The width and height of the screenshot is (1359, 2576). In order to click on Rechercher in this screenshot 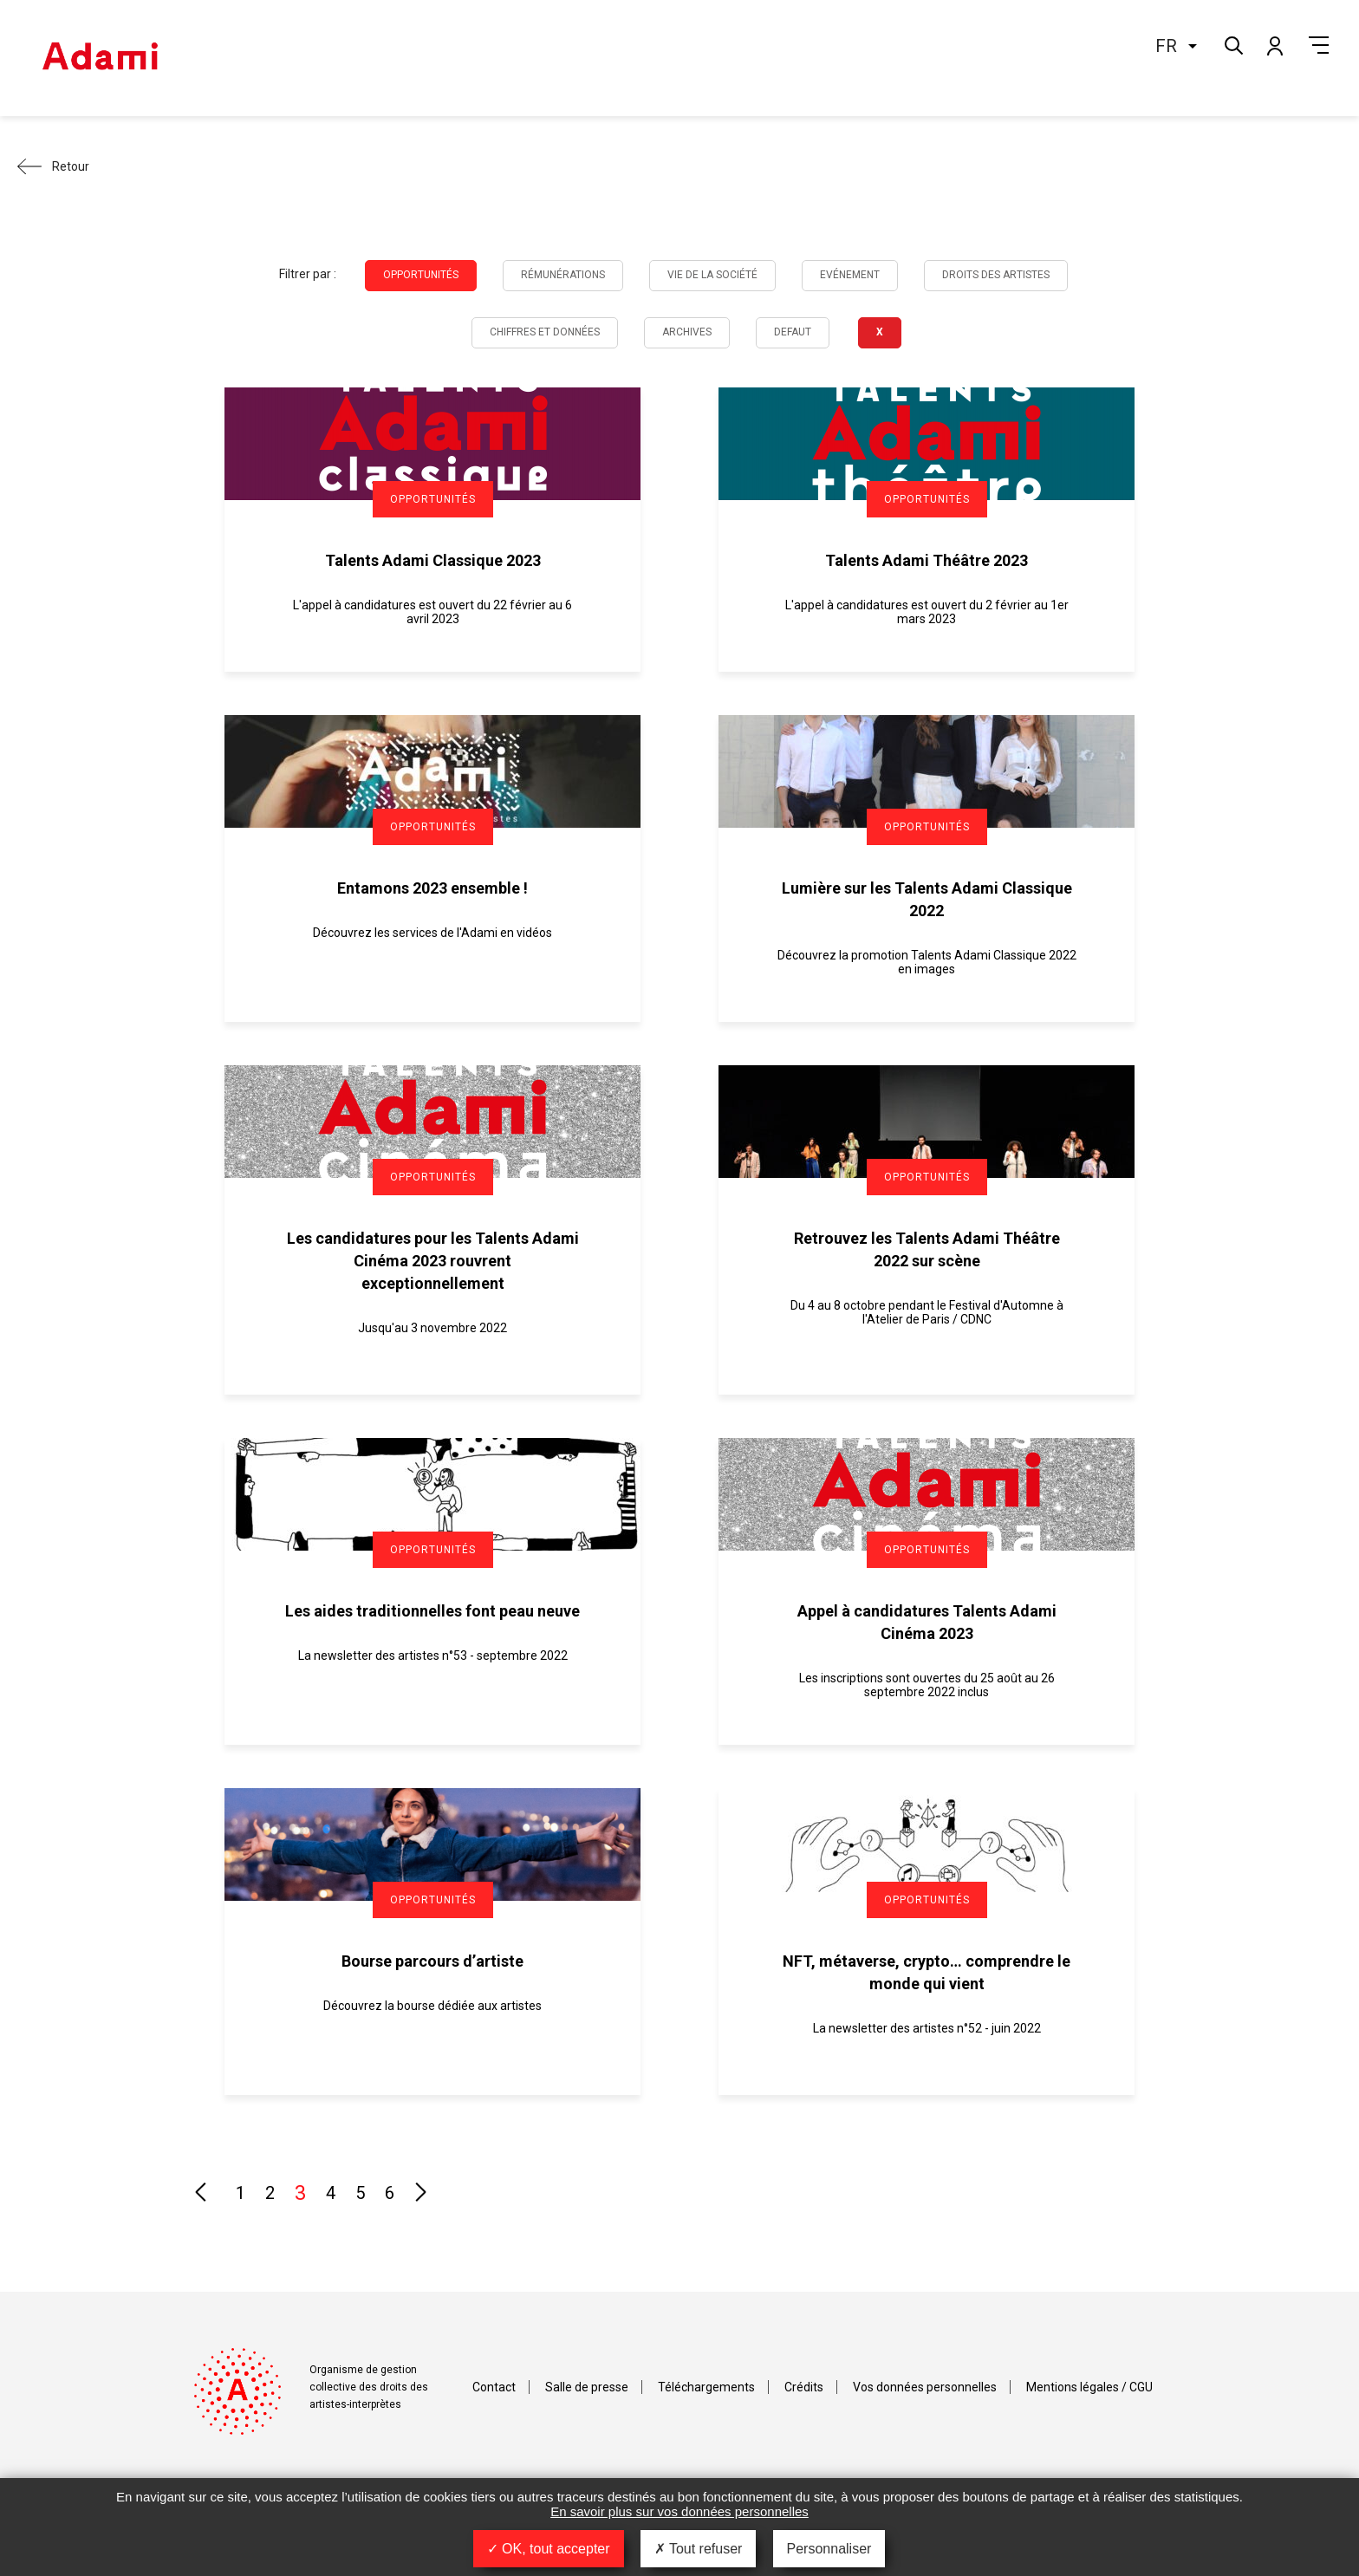, I will do `click(1232, 43)`.